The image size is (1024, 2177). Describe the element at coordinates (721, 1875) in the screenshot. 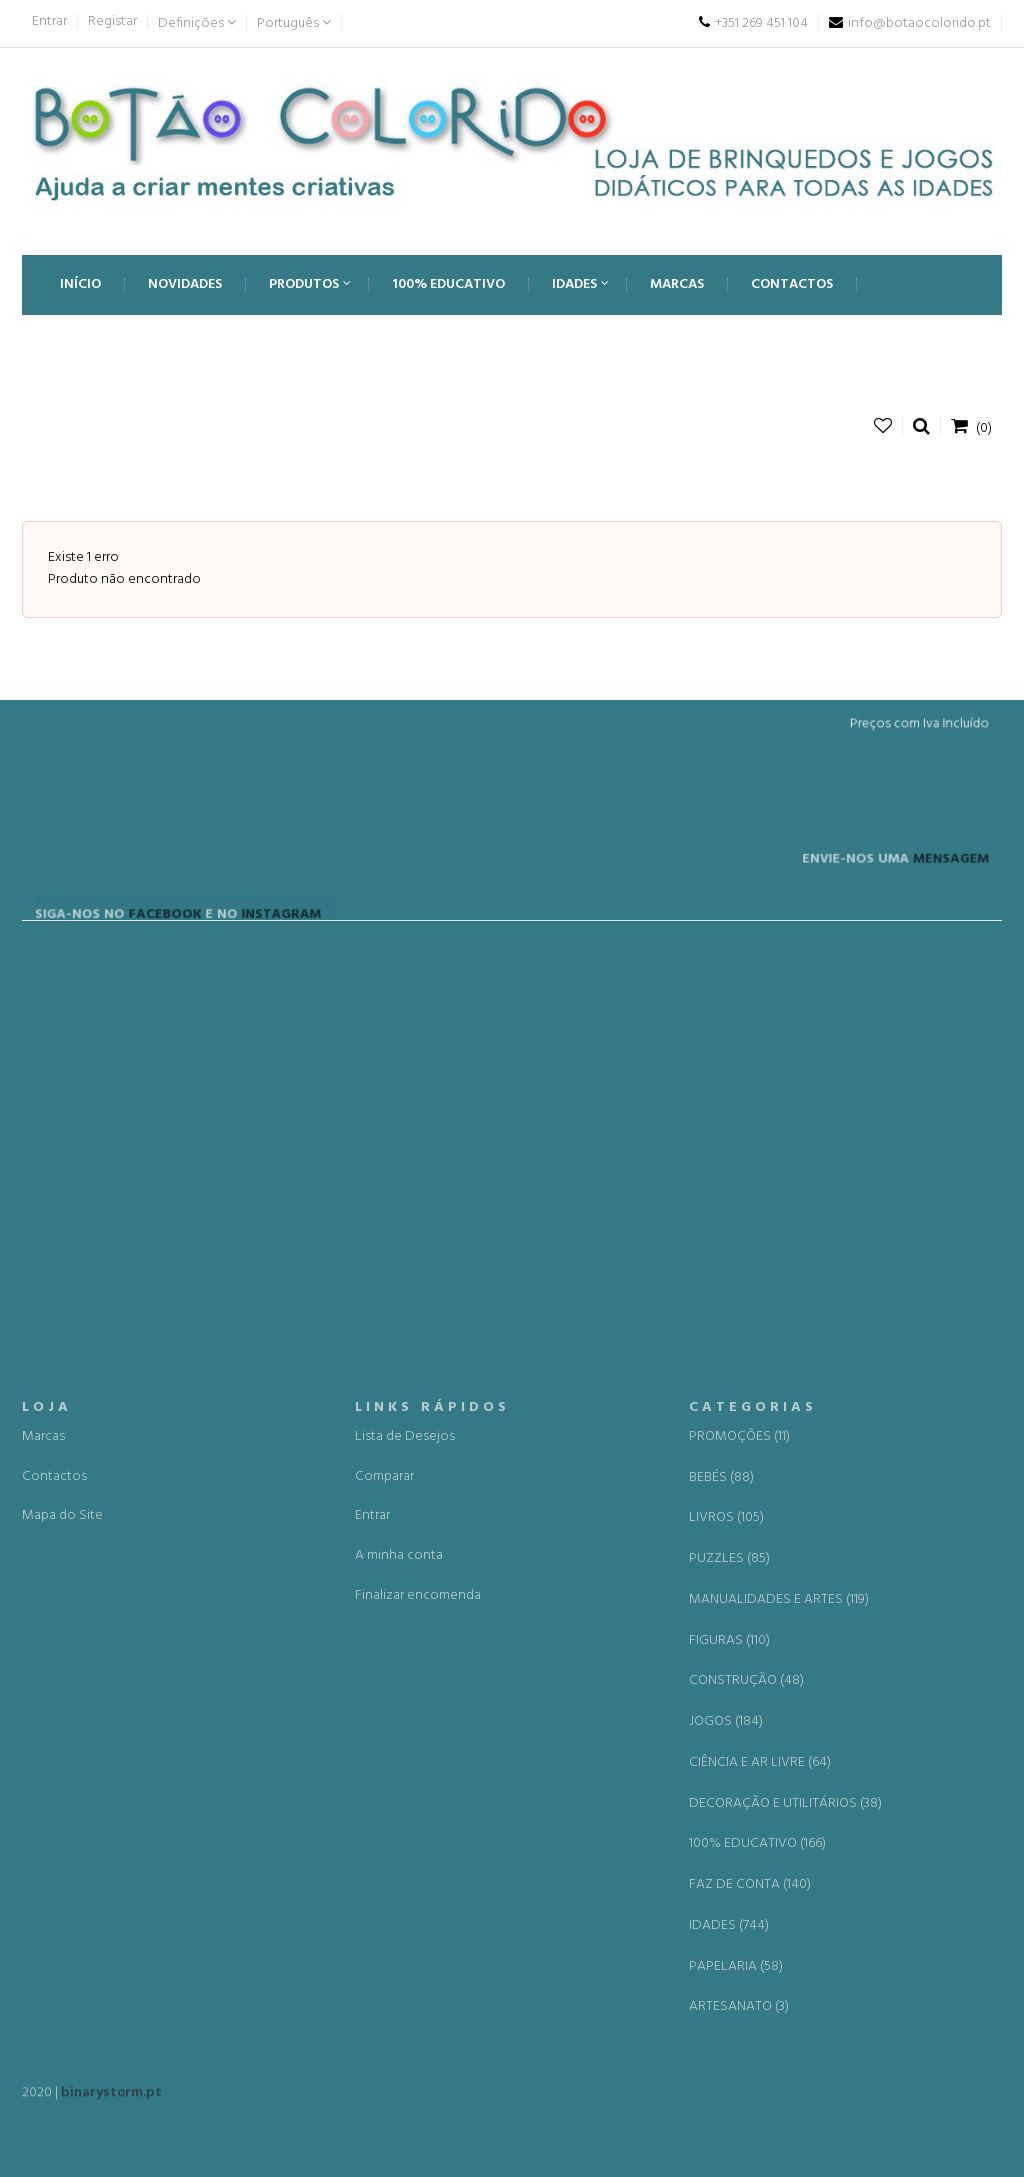

I see `BEBÉS (88)` at that location.